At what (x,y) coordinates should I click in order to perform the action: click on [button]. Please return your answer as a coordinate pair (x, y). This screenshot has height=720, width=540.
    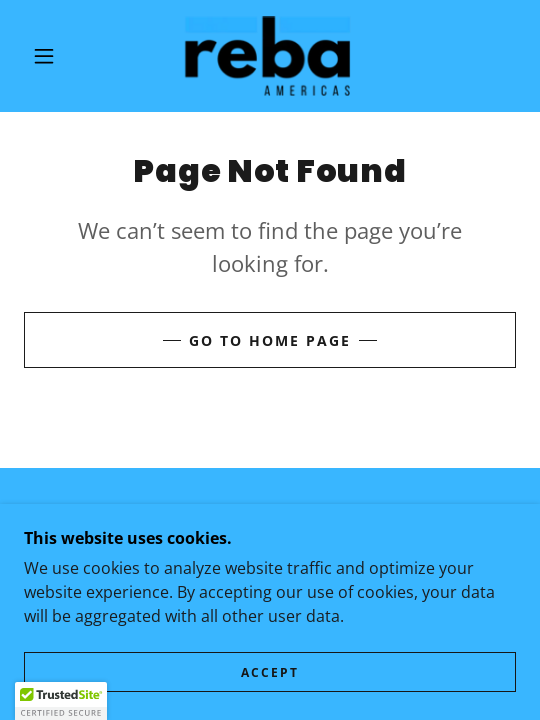
    Looking at the image, I should click on (48, 56).